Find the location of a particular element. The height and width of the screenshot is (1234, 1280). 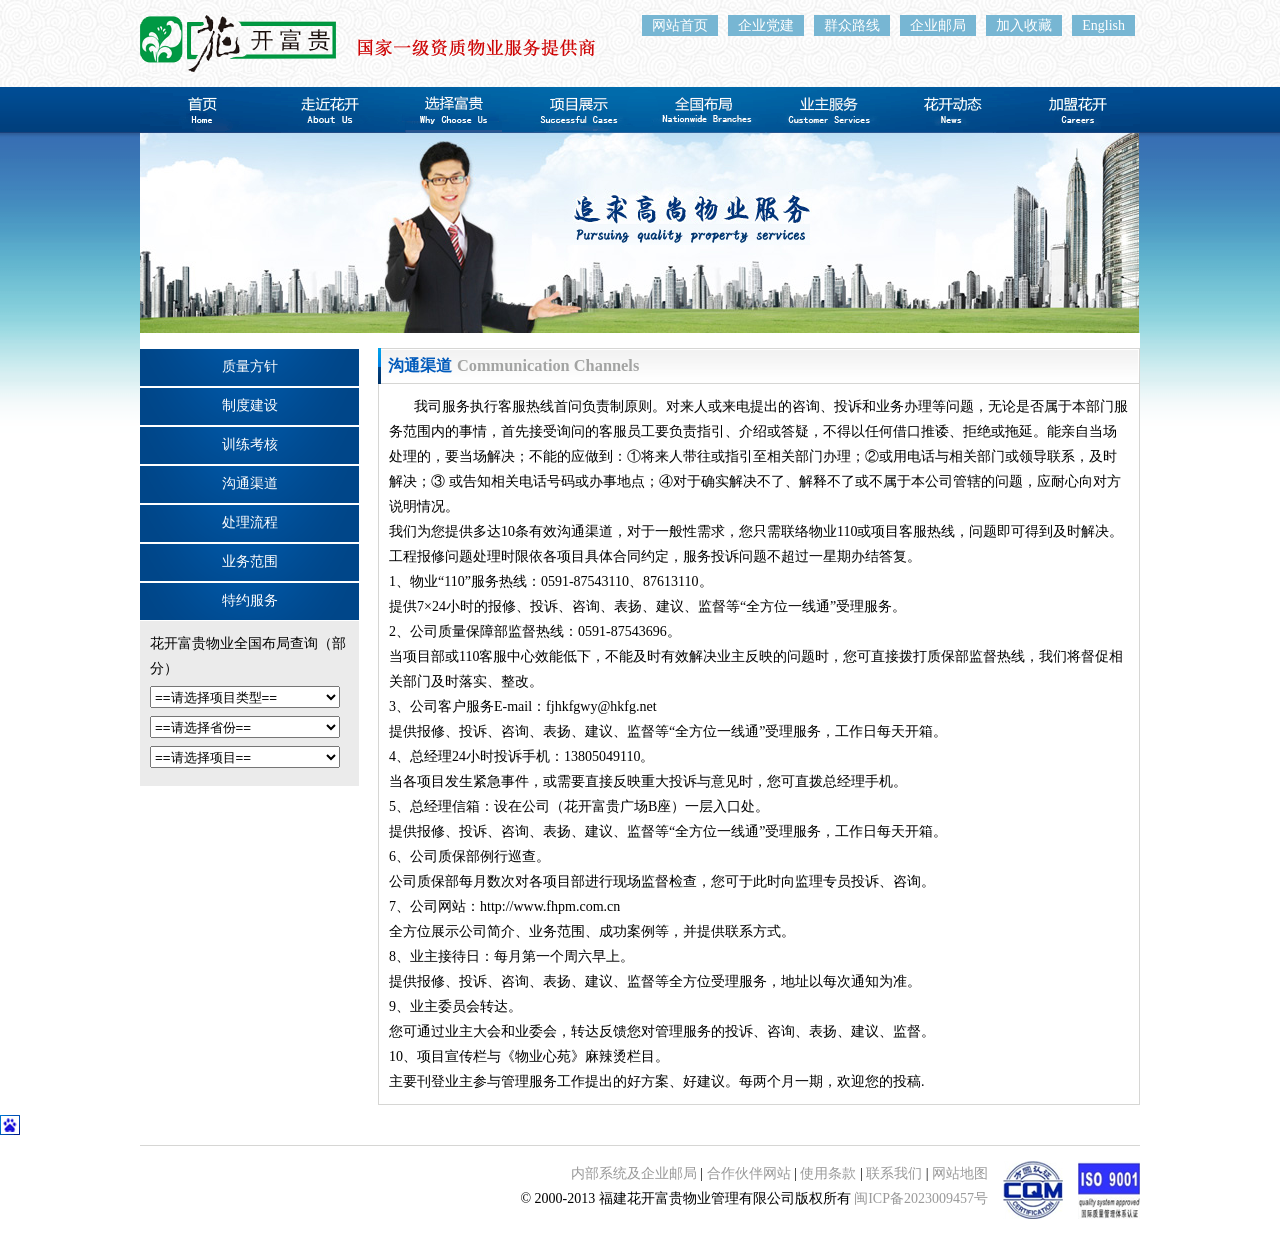

训练考核 is located at coordinates (250, 444).